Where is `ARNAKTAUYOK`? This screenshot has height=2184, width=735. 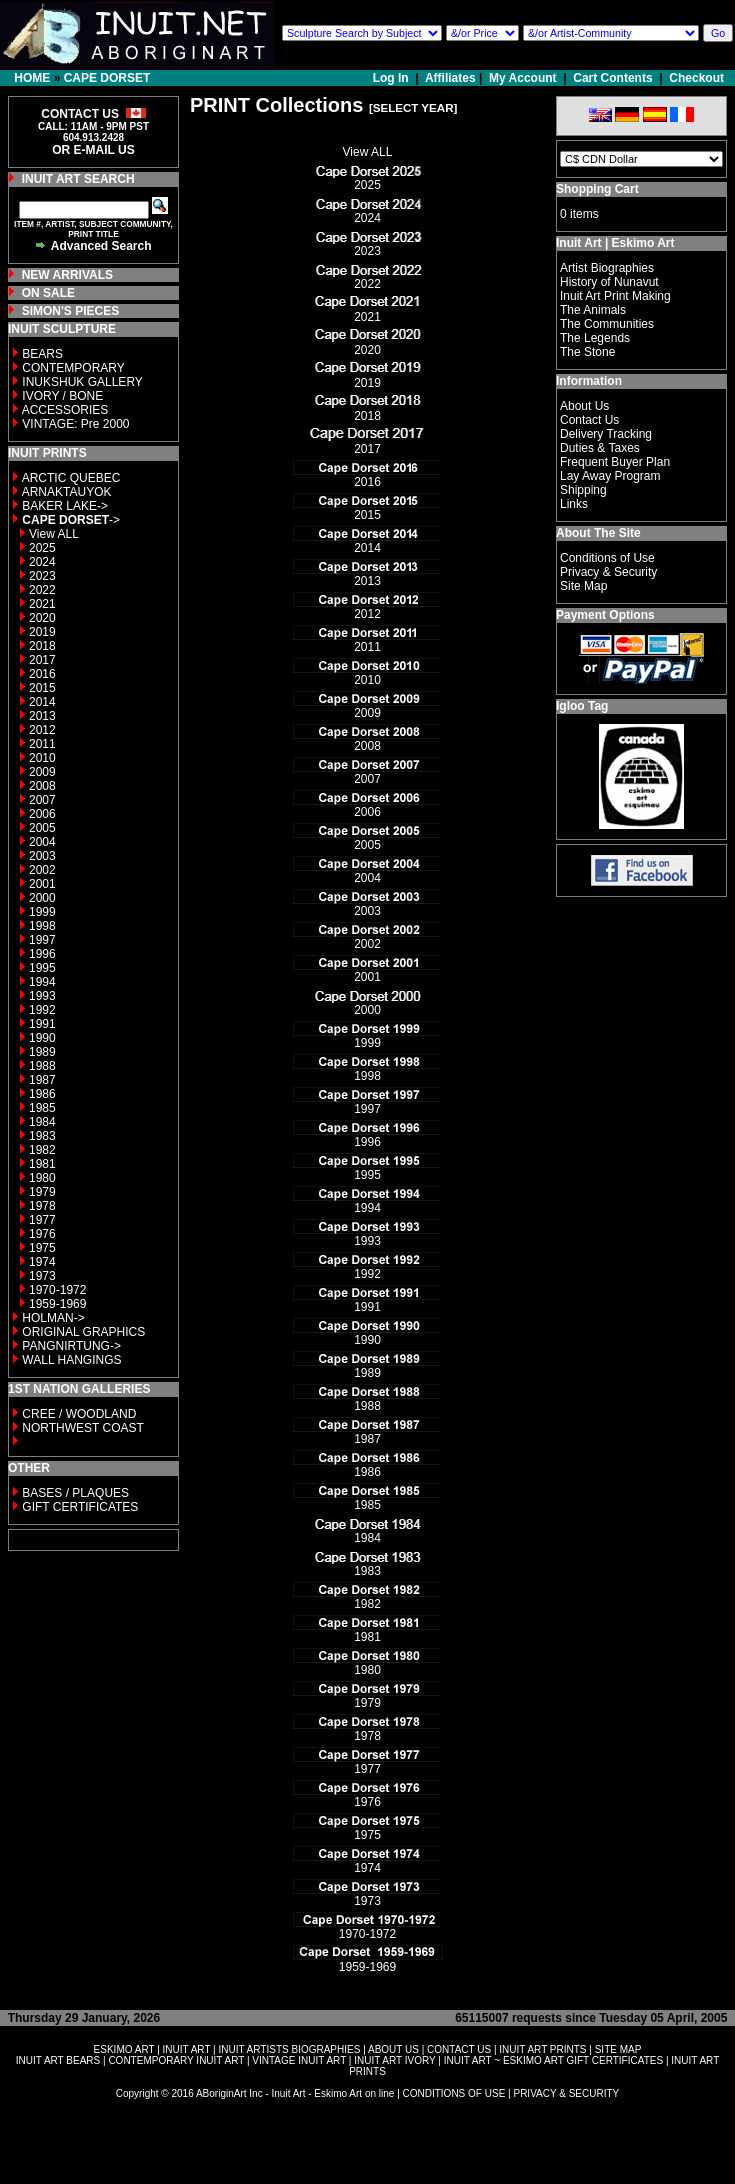 ARNAKTAUYOK is located at coordinates (67, 492).